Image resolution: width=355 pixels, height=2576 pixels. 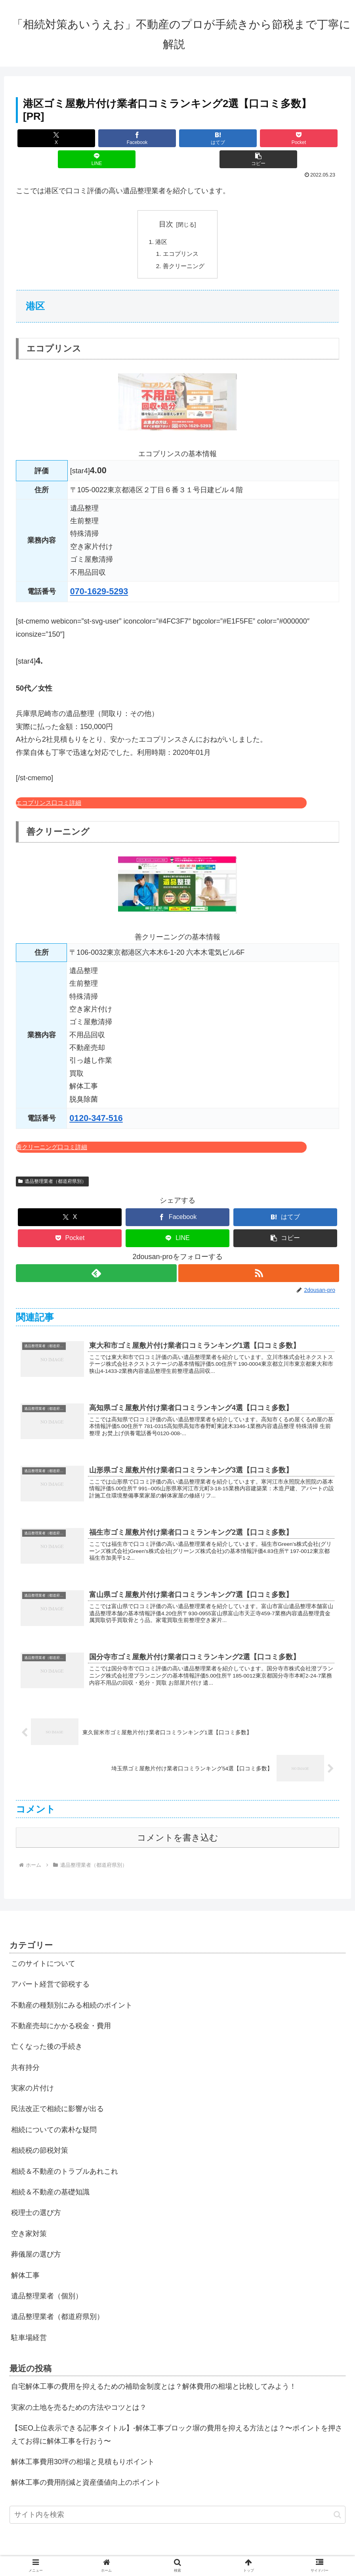 What do you see at coordinates (181, 234) in the screenshot?
I see `エコプリンス` at bounding box center [181, 234].